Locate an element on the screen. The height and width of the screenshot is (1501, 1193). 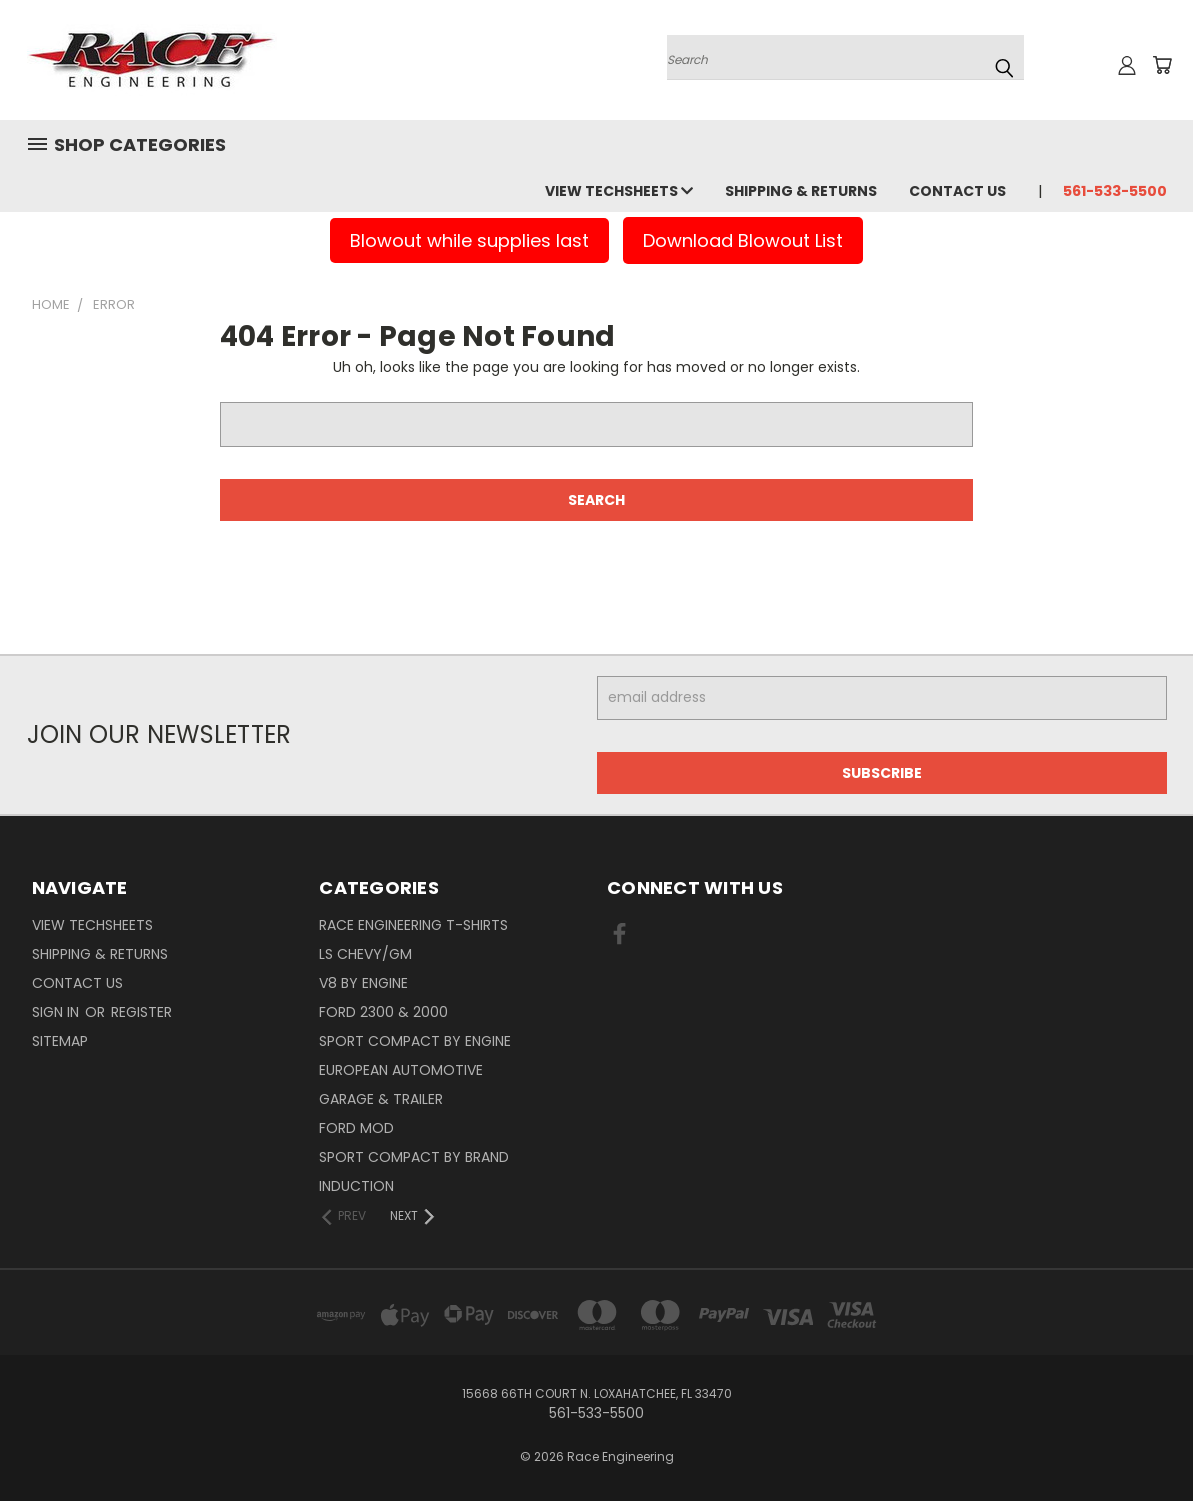
European Automotive is located at coordinates (401, 1070).